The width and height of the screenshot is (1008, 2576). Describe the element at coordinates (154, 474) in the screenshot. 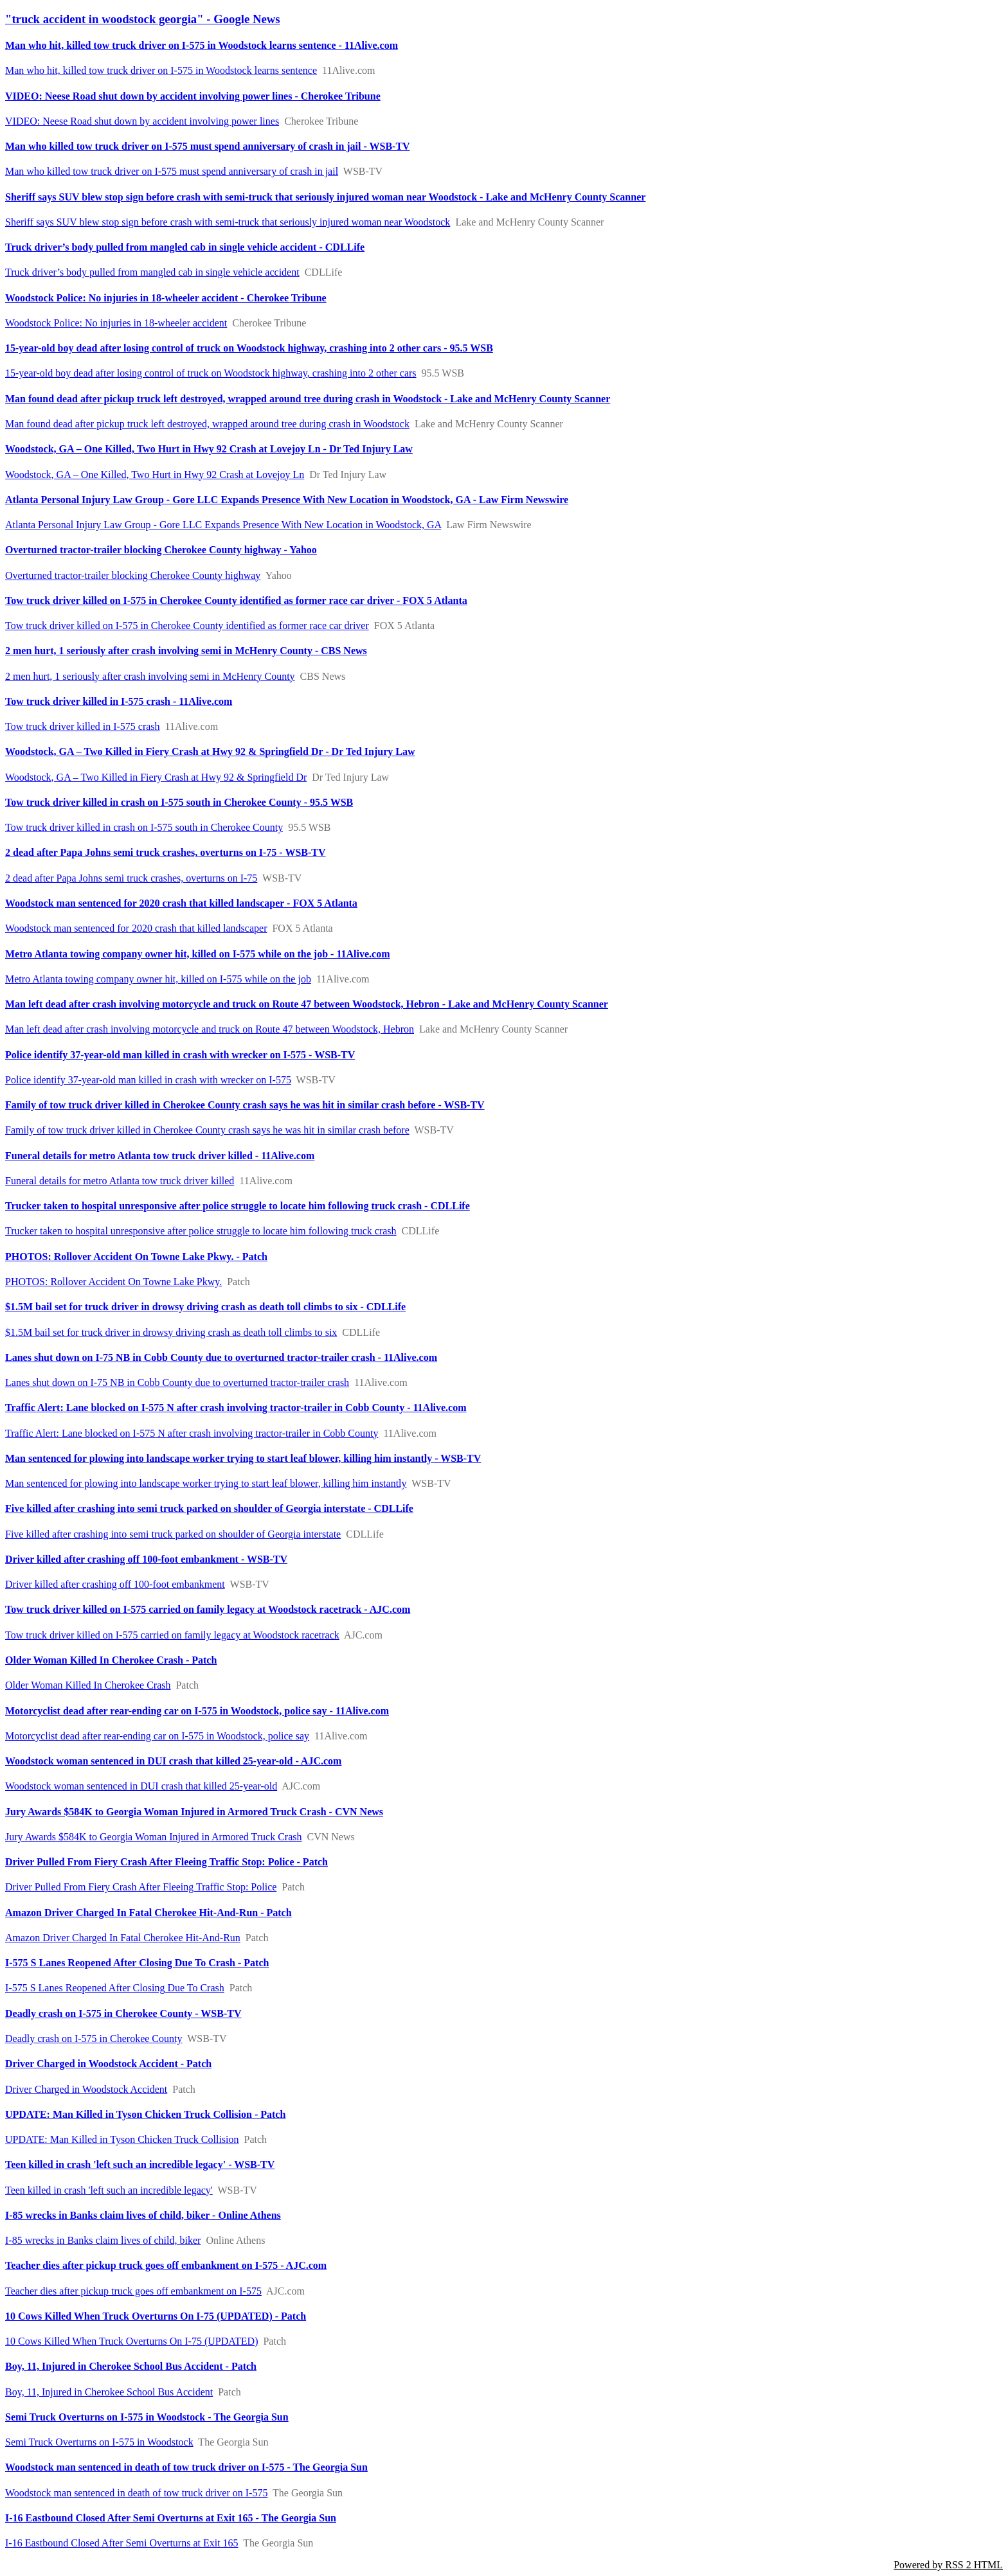

I see `Woodstock, GA – One Killed, Two Hurt in Hwy 92 Crash at Lovejoy Ln` at that location.